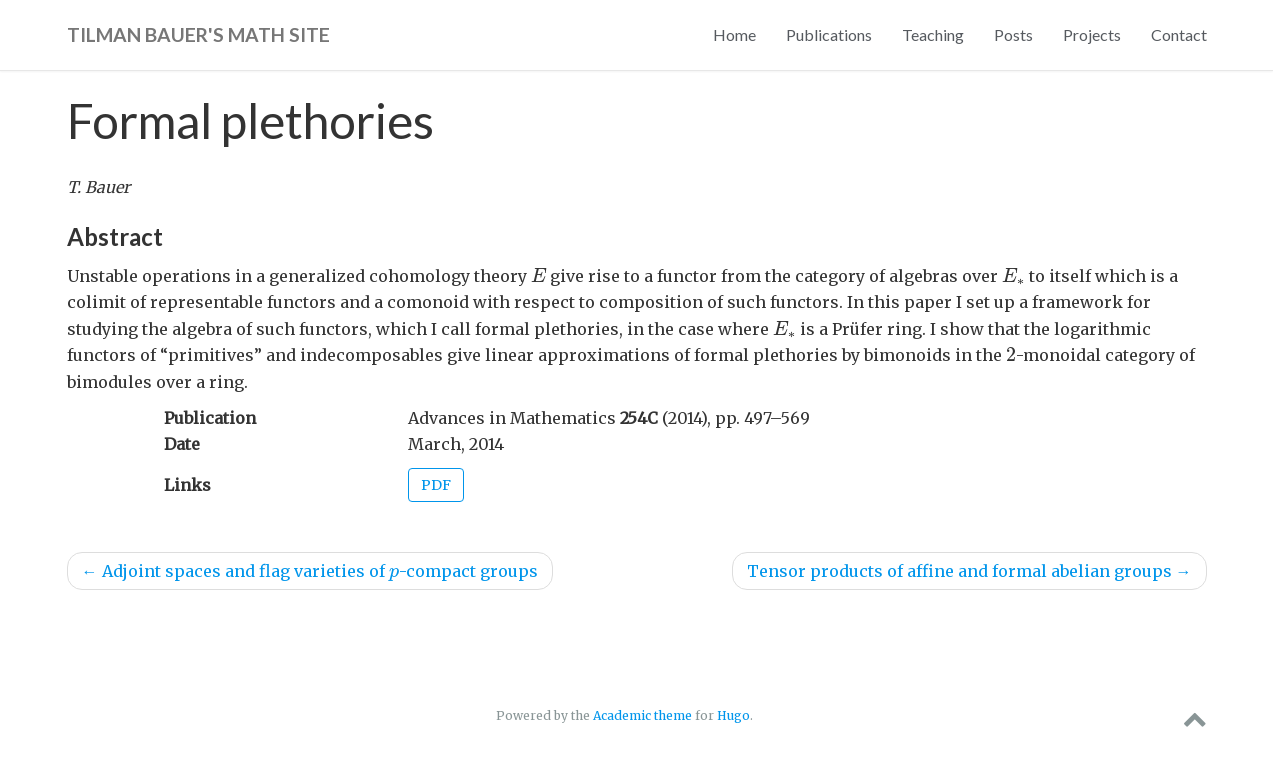 Image resolution: width=1273 pixels, height=768 pixels. I want to click on Tilman Bauer's math site, so click(198, 34).